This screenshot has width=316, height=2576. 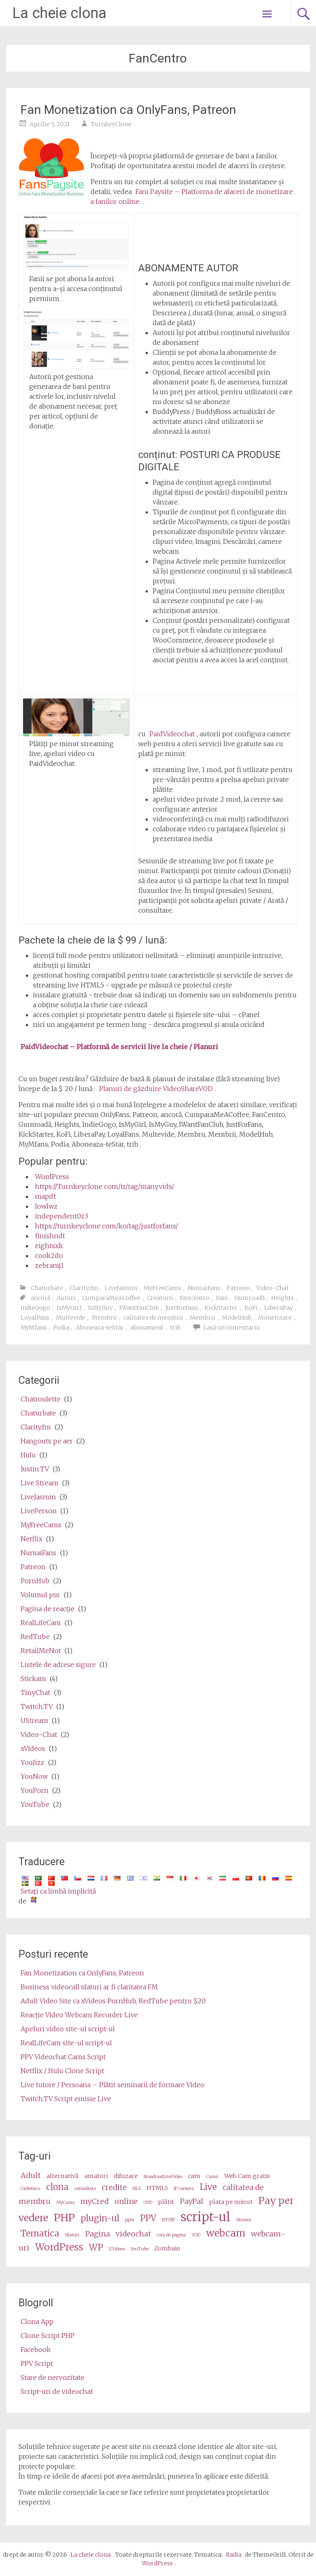 What do you see at coordinates (231, 1327) in the screenshot?
I see `Lasă un comentariu` at bounding box center [231, 1327].